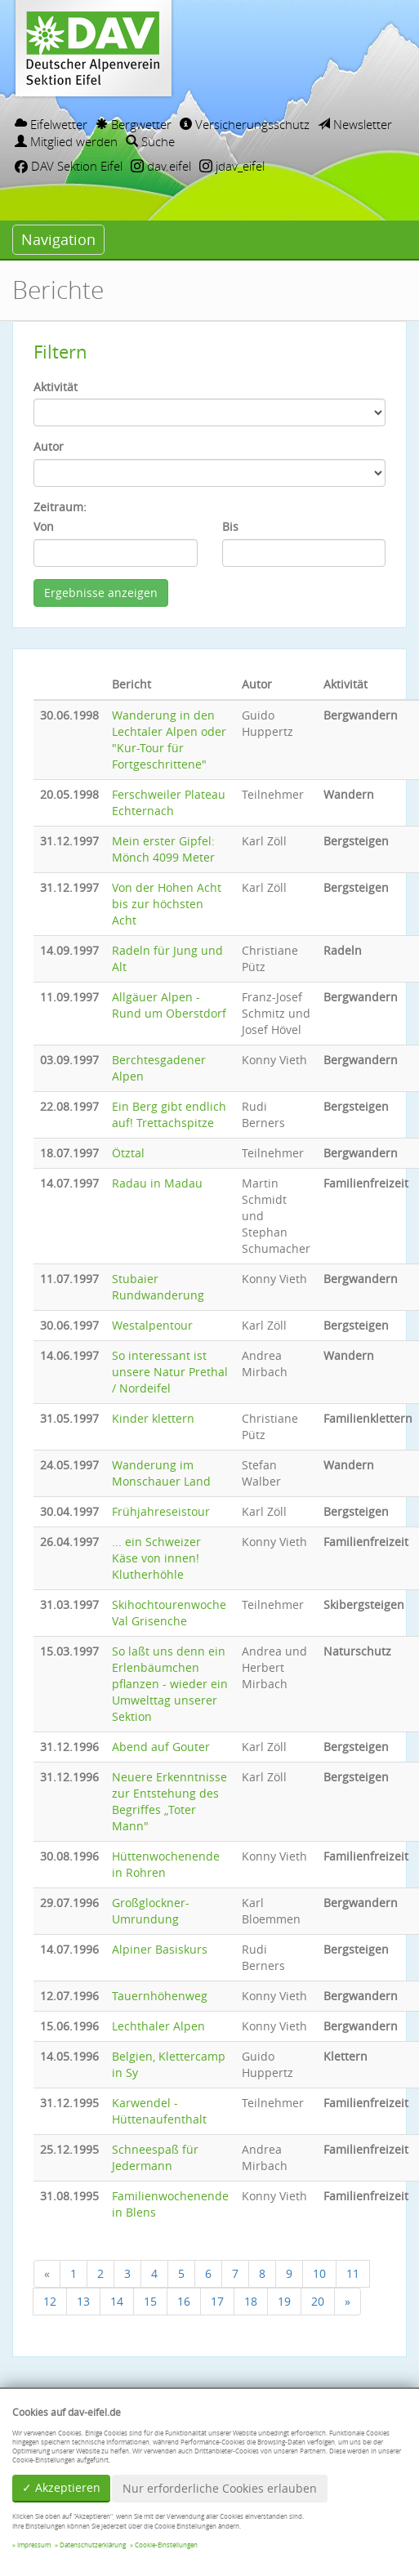  I want to click on Ötztal, so click(128, 1153).